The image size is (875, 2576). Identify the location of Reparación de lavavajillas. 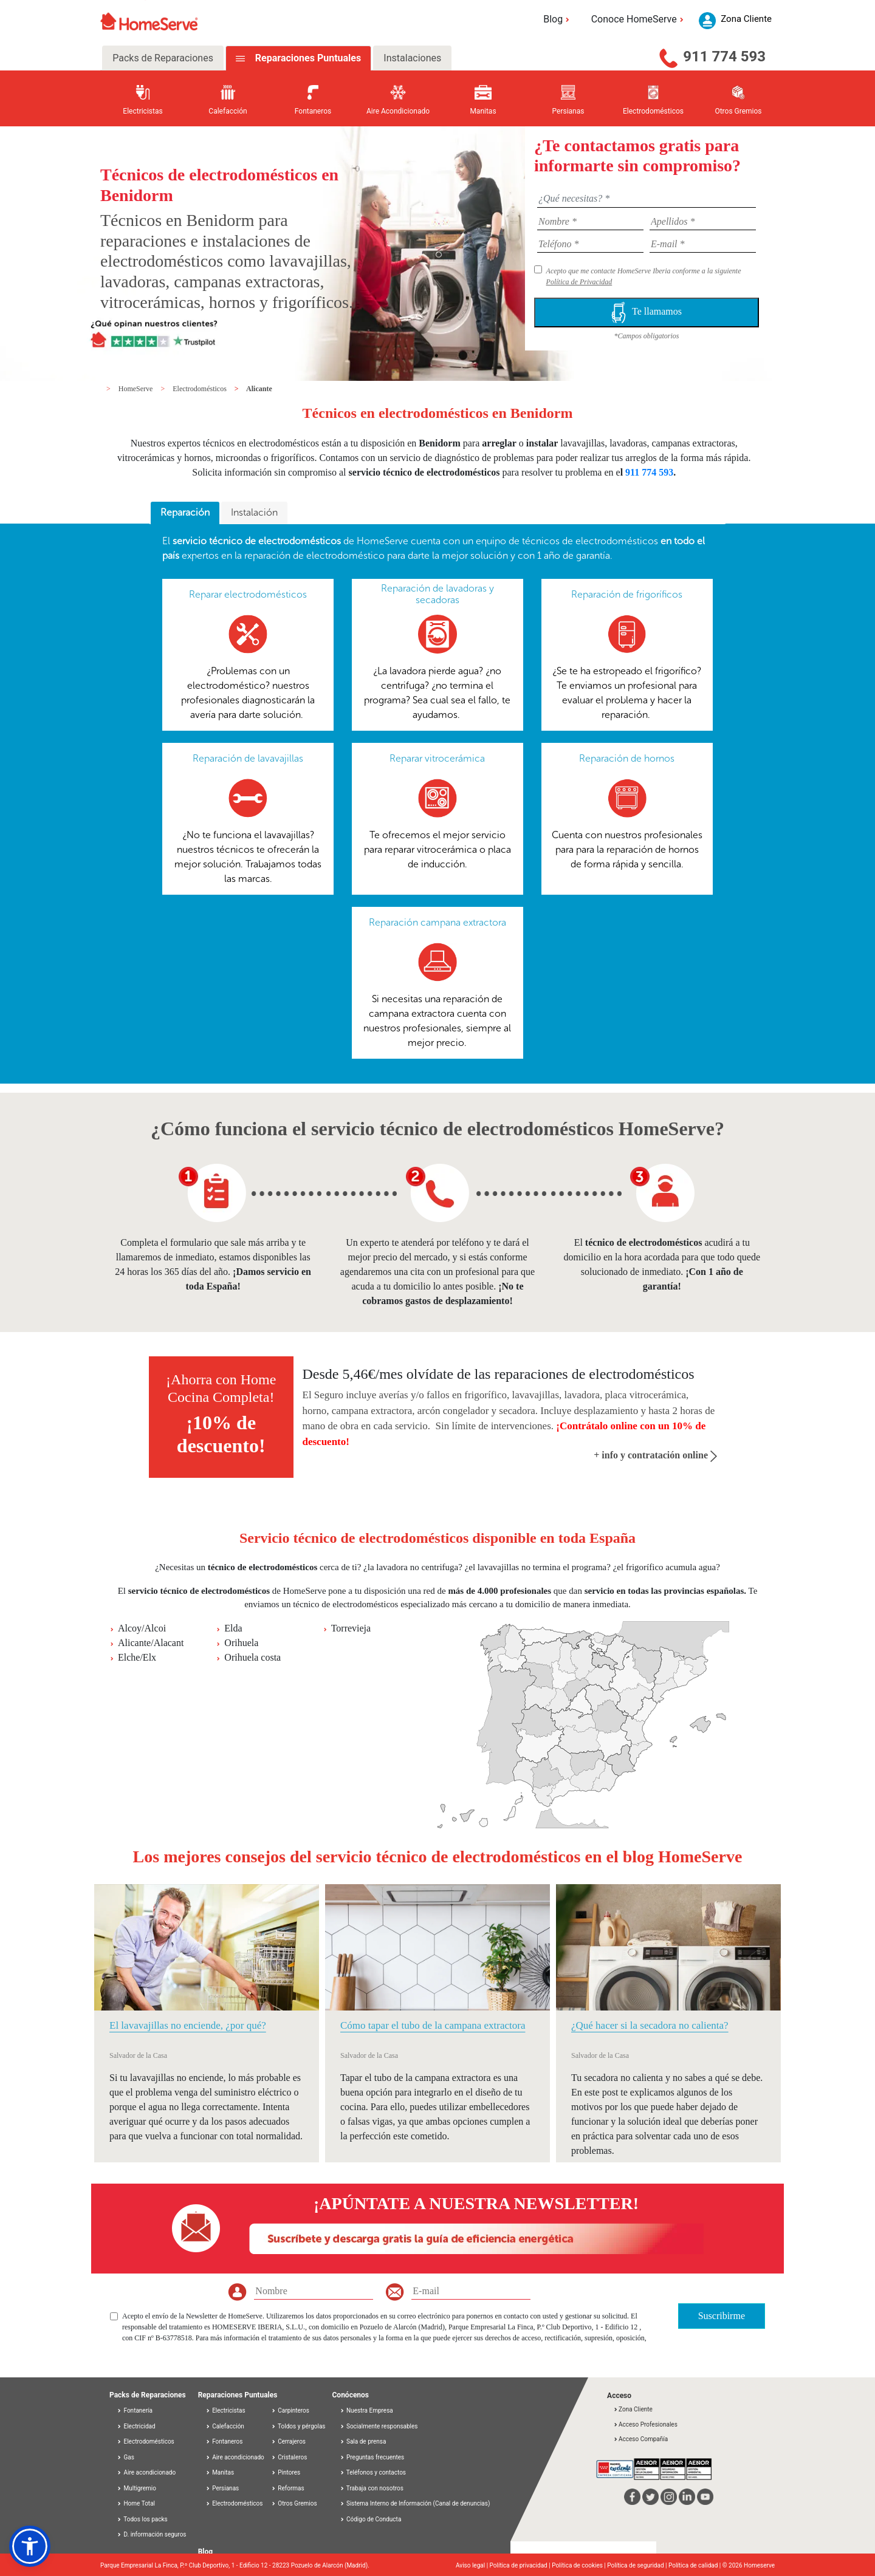
(248, 758).